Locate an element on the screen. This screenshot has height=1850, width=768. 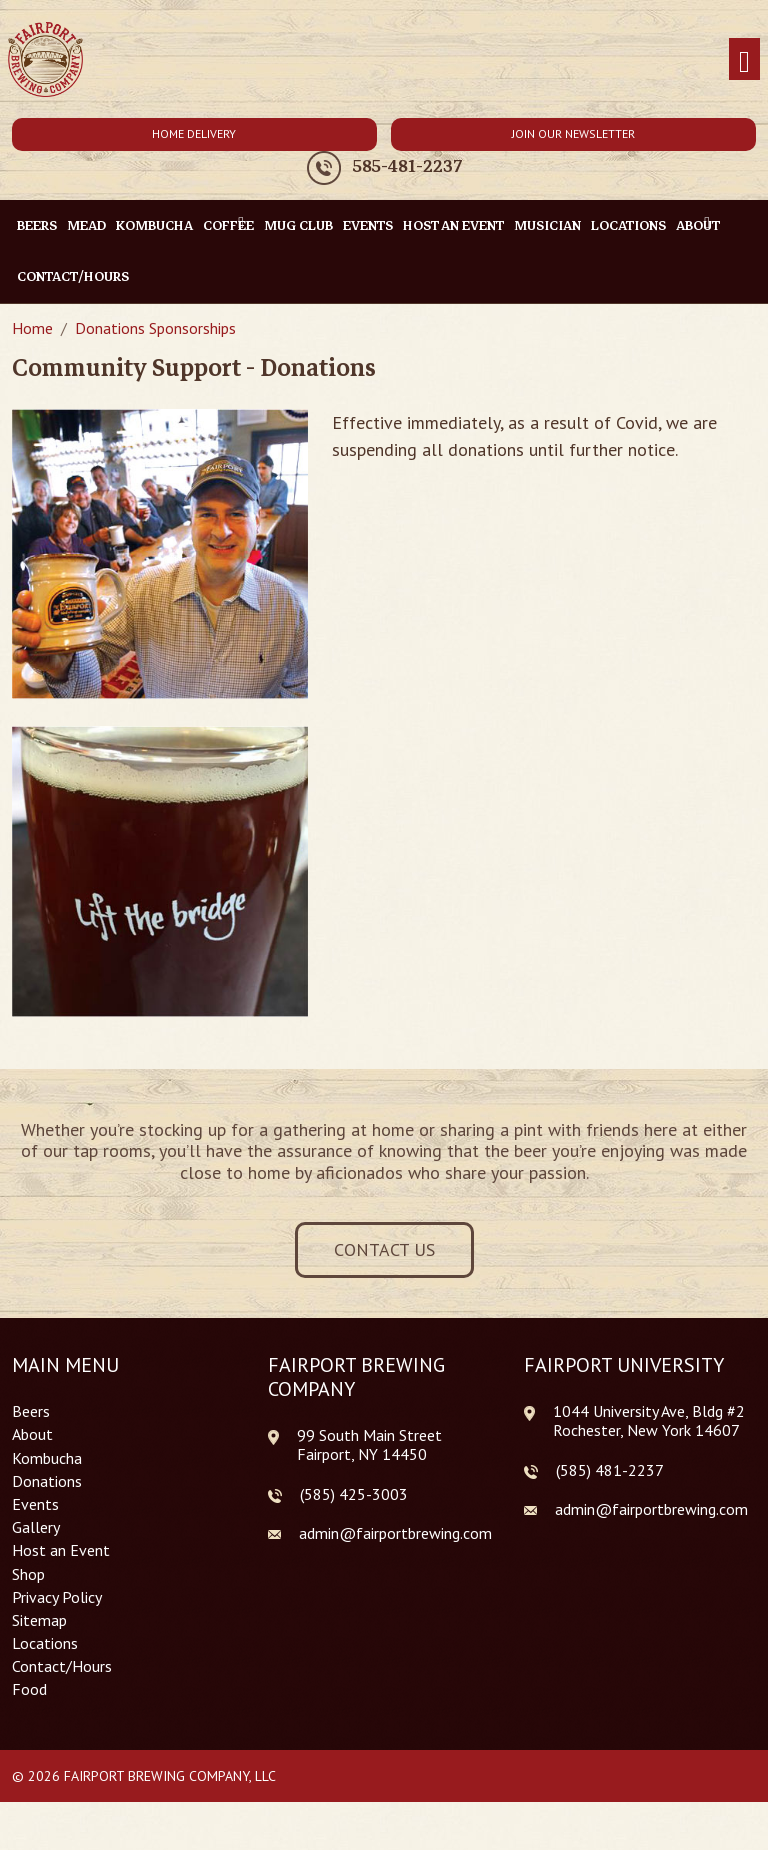
99 South Main Street Fairport, NY 14450 is located at coordinates (369, 1444).